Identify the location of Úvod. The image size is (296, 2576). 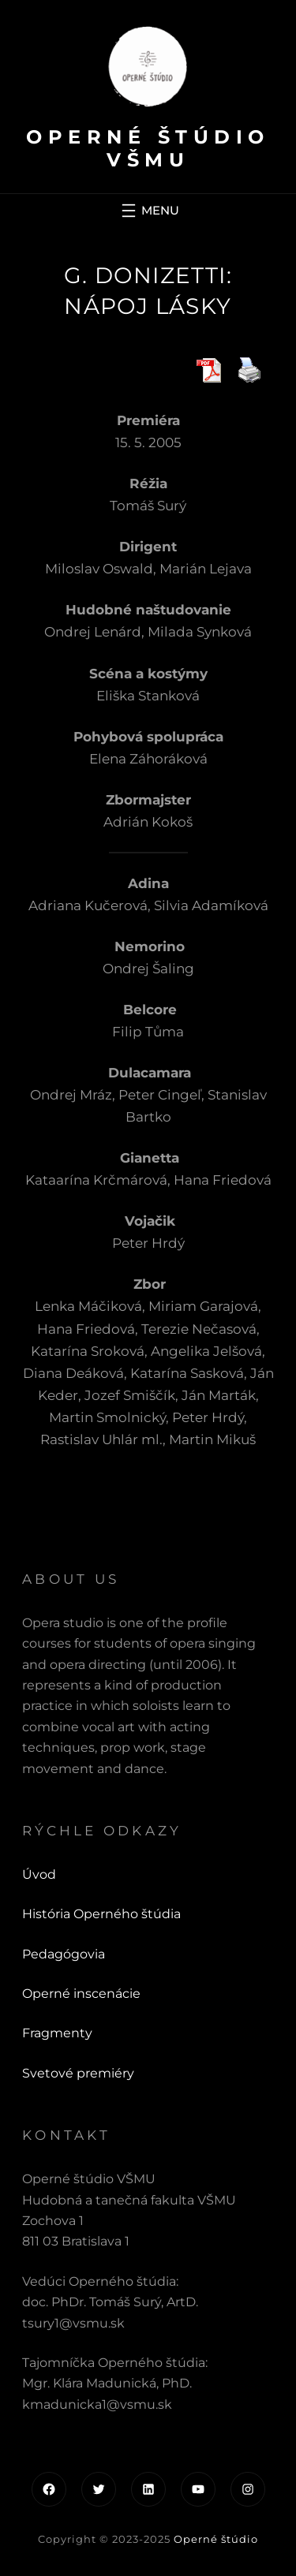
(39, 1874).